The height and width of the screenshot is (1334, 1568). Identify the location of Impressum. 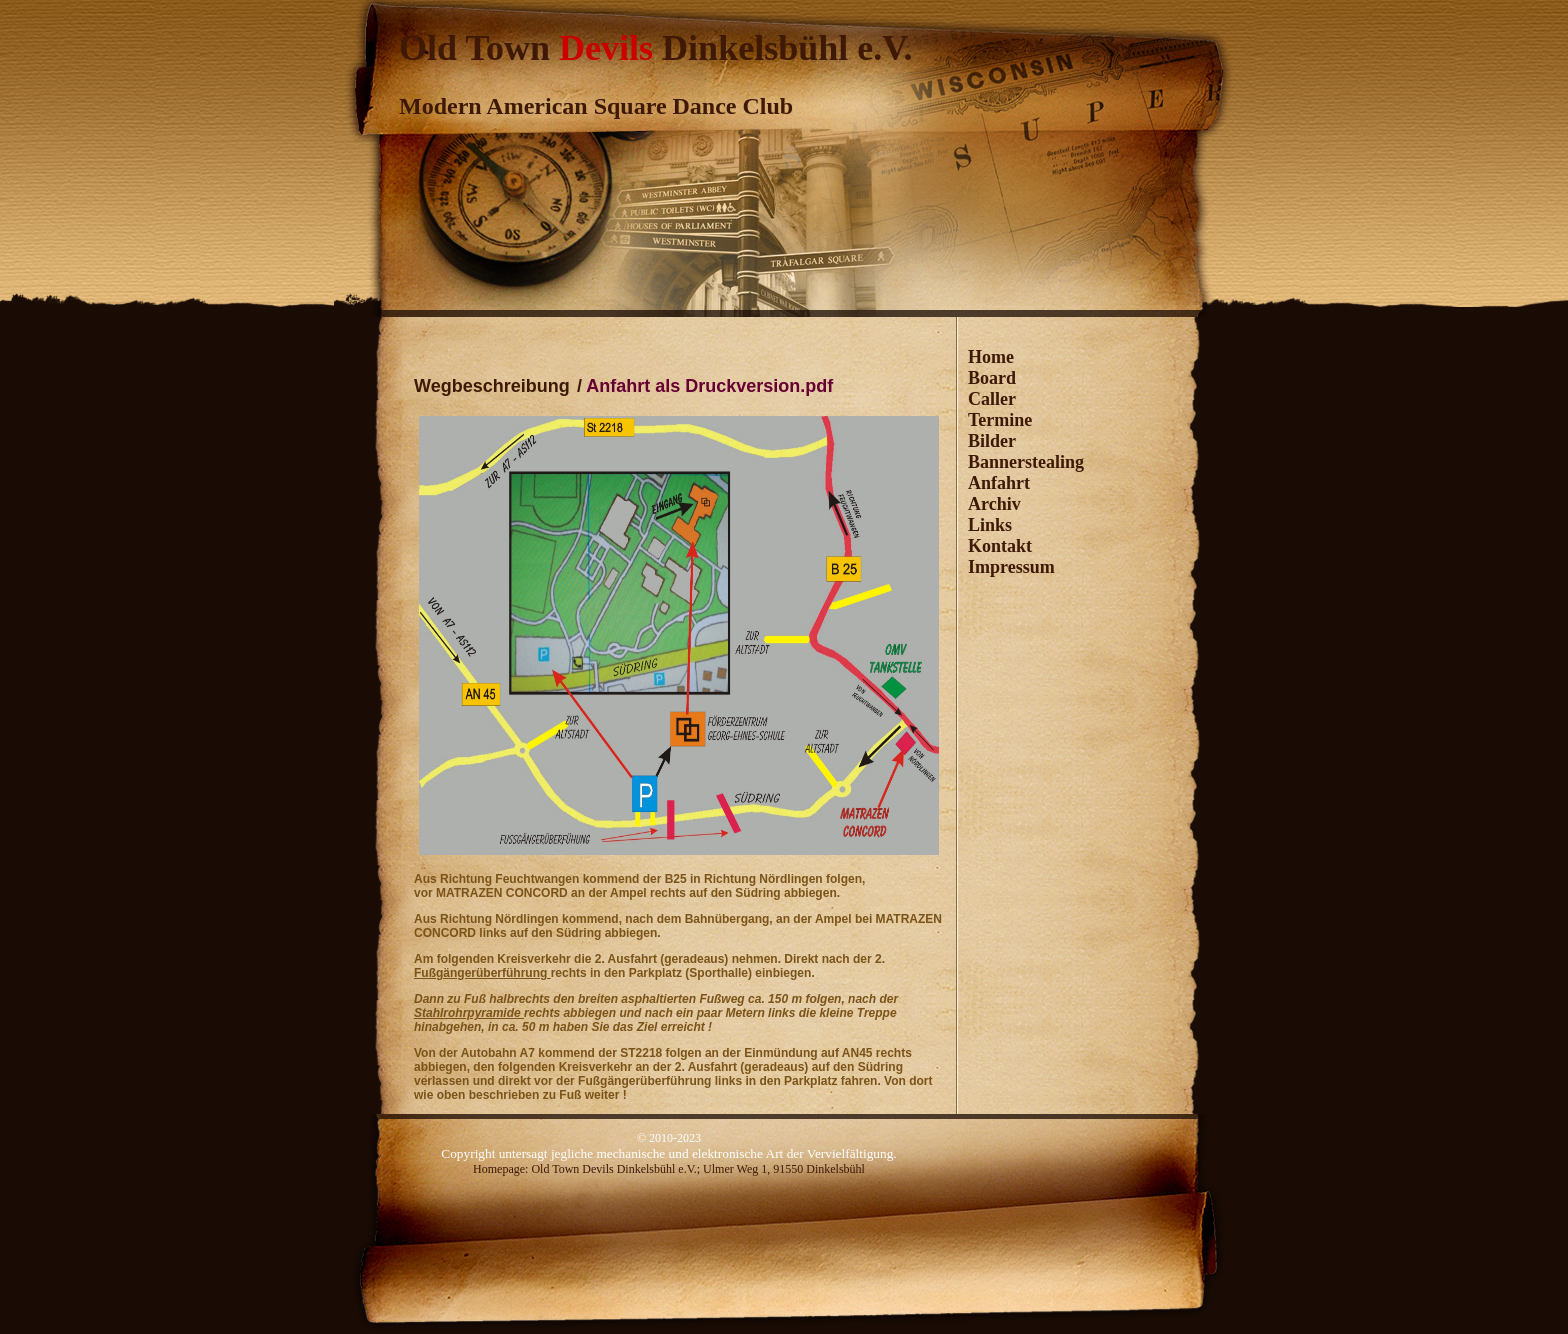
(1011, 567).